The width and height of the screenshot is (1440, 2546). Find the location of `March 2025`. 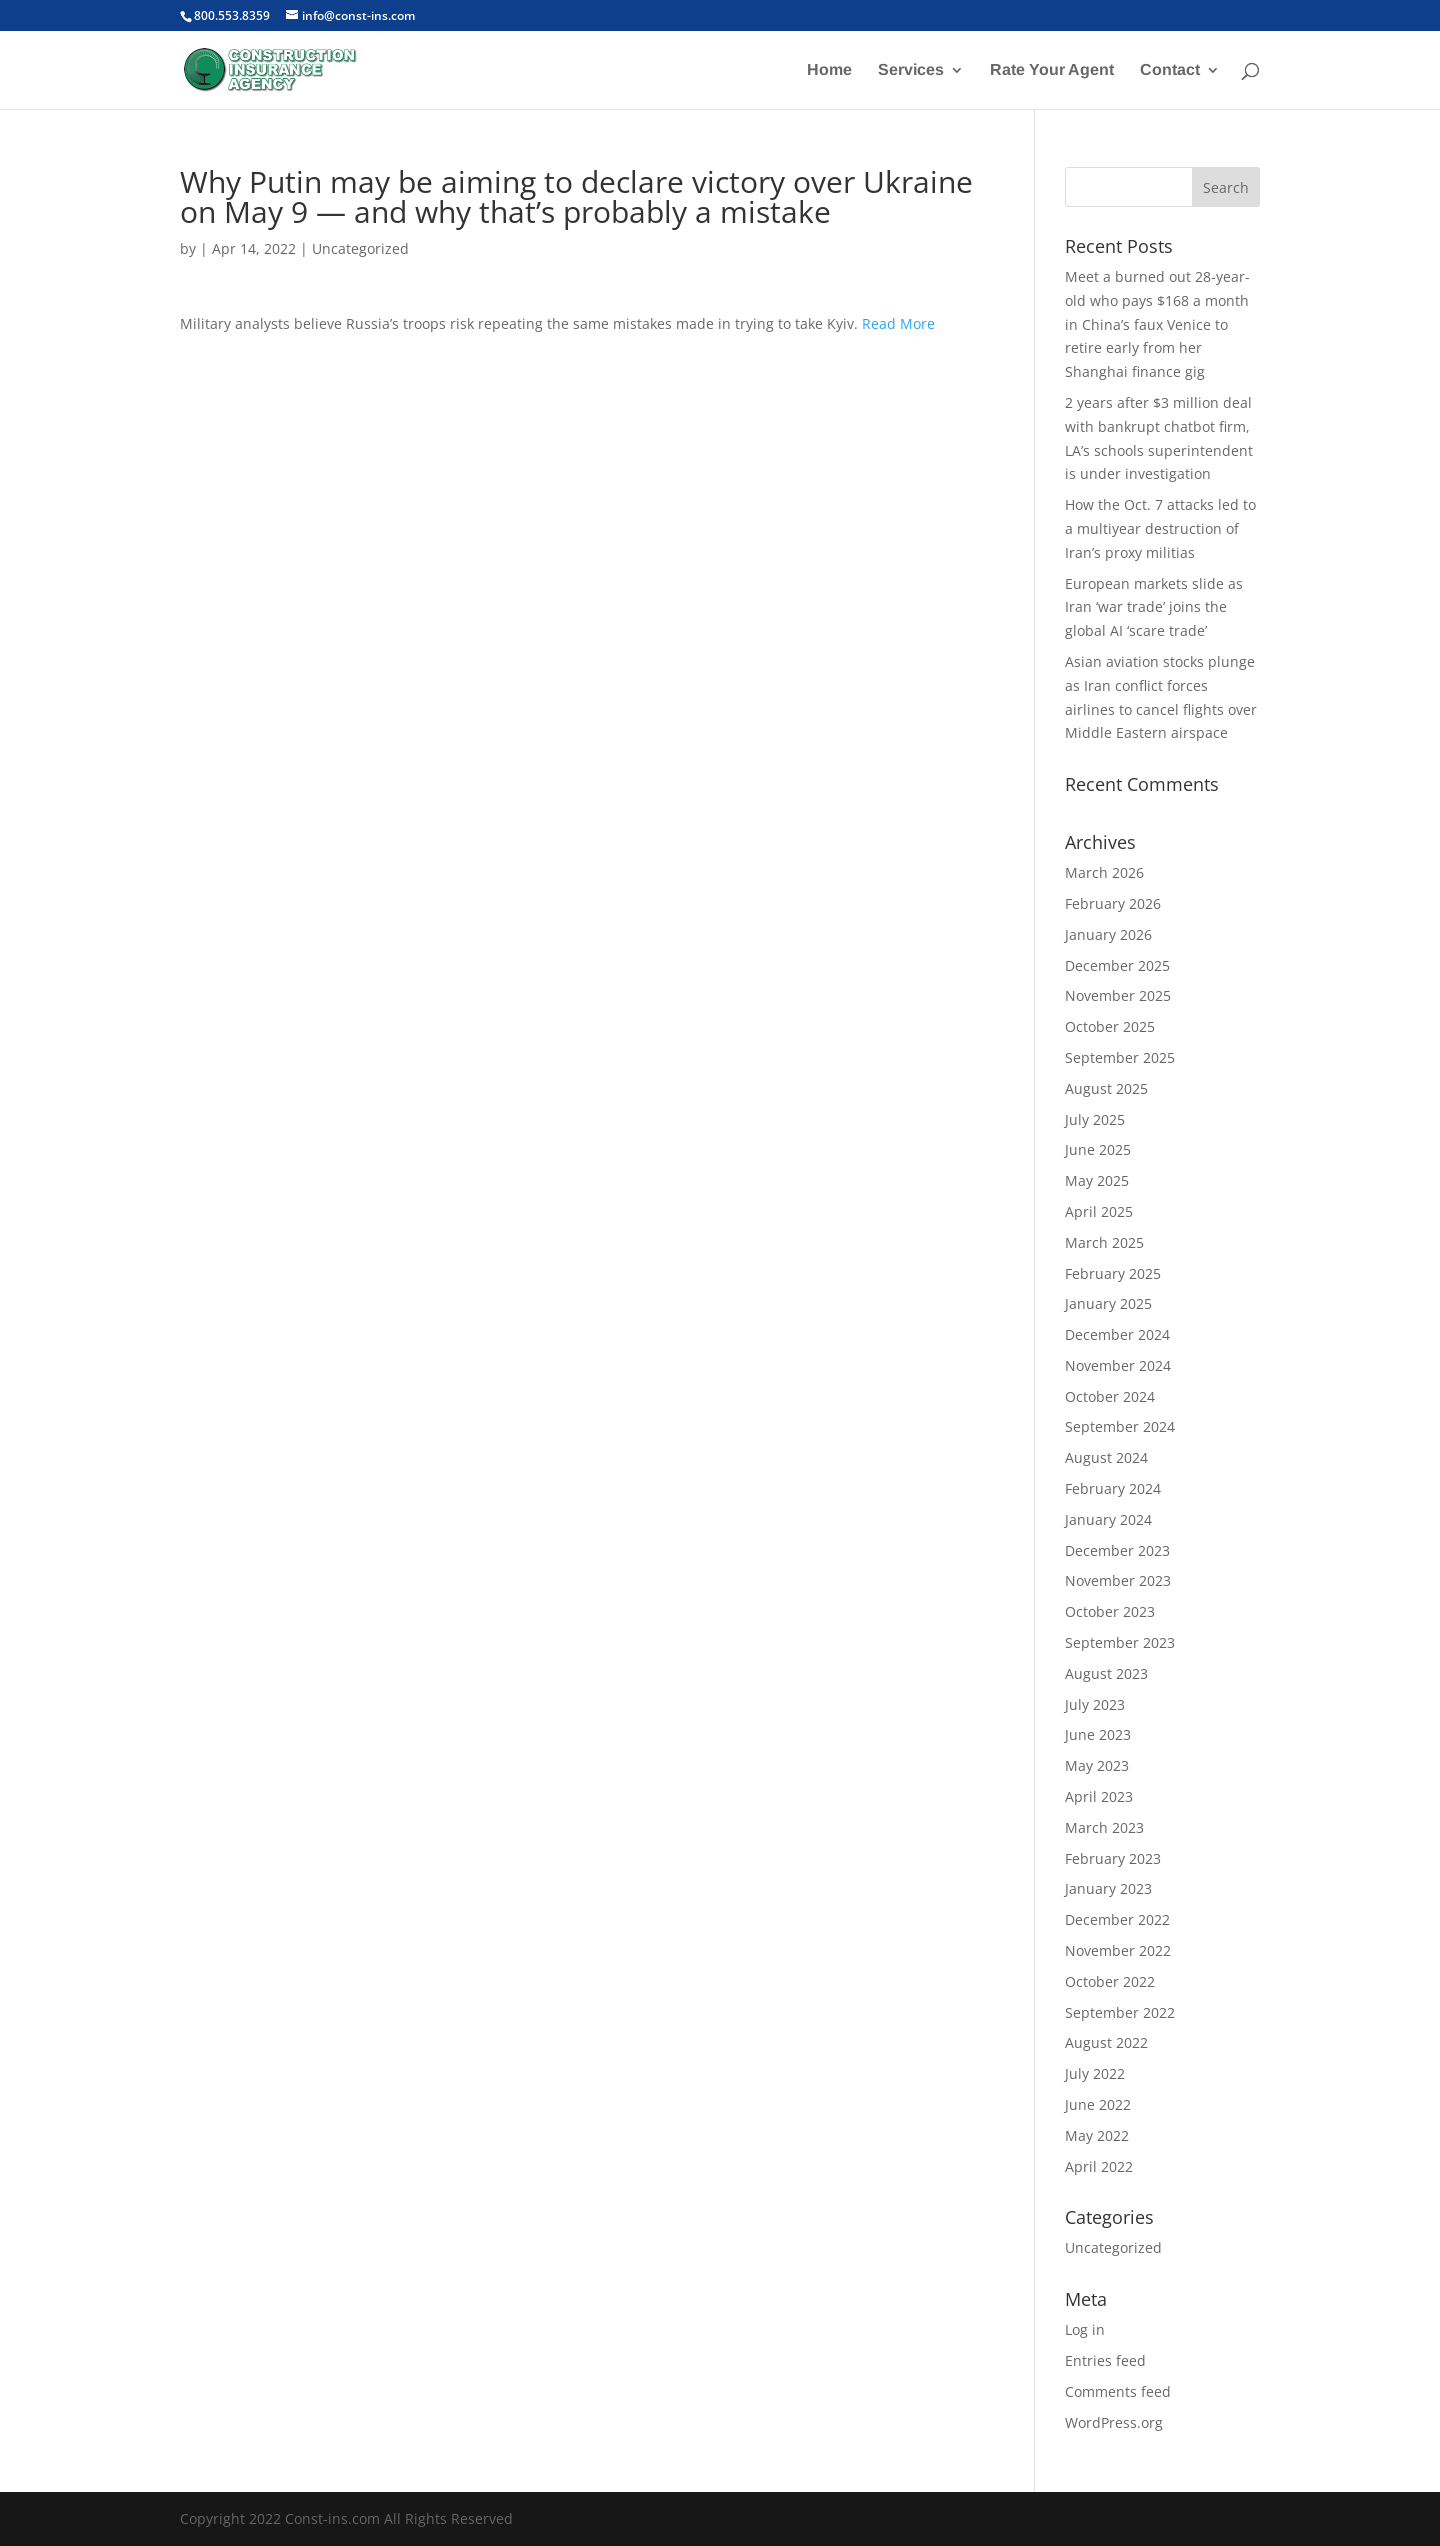

March 2025 is located at coordinates (1104, 1242).